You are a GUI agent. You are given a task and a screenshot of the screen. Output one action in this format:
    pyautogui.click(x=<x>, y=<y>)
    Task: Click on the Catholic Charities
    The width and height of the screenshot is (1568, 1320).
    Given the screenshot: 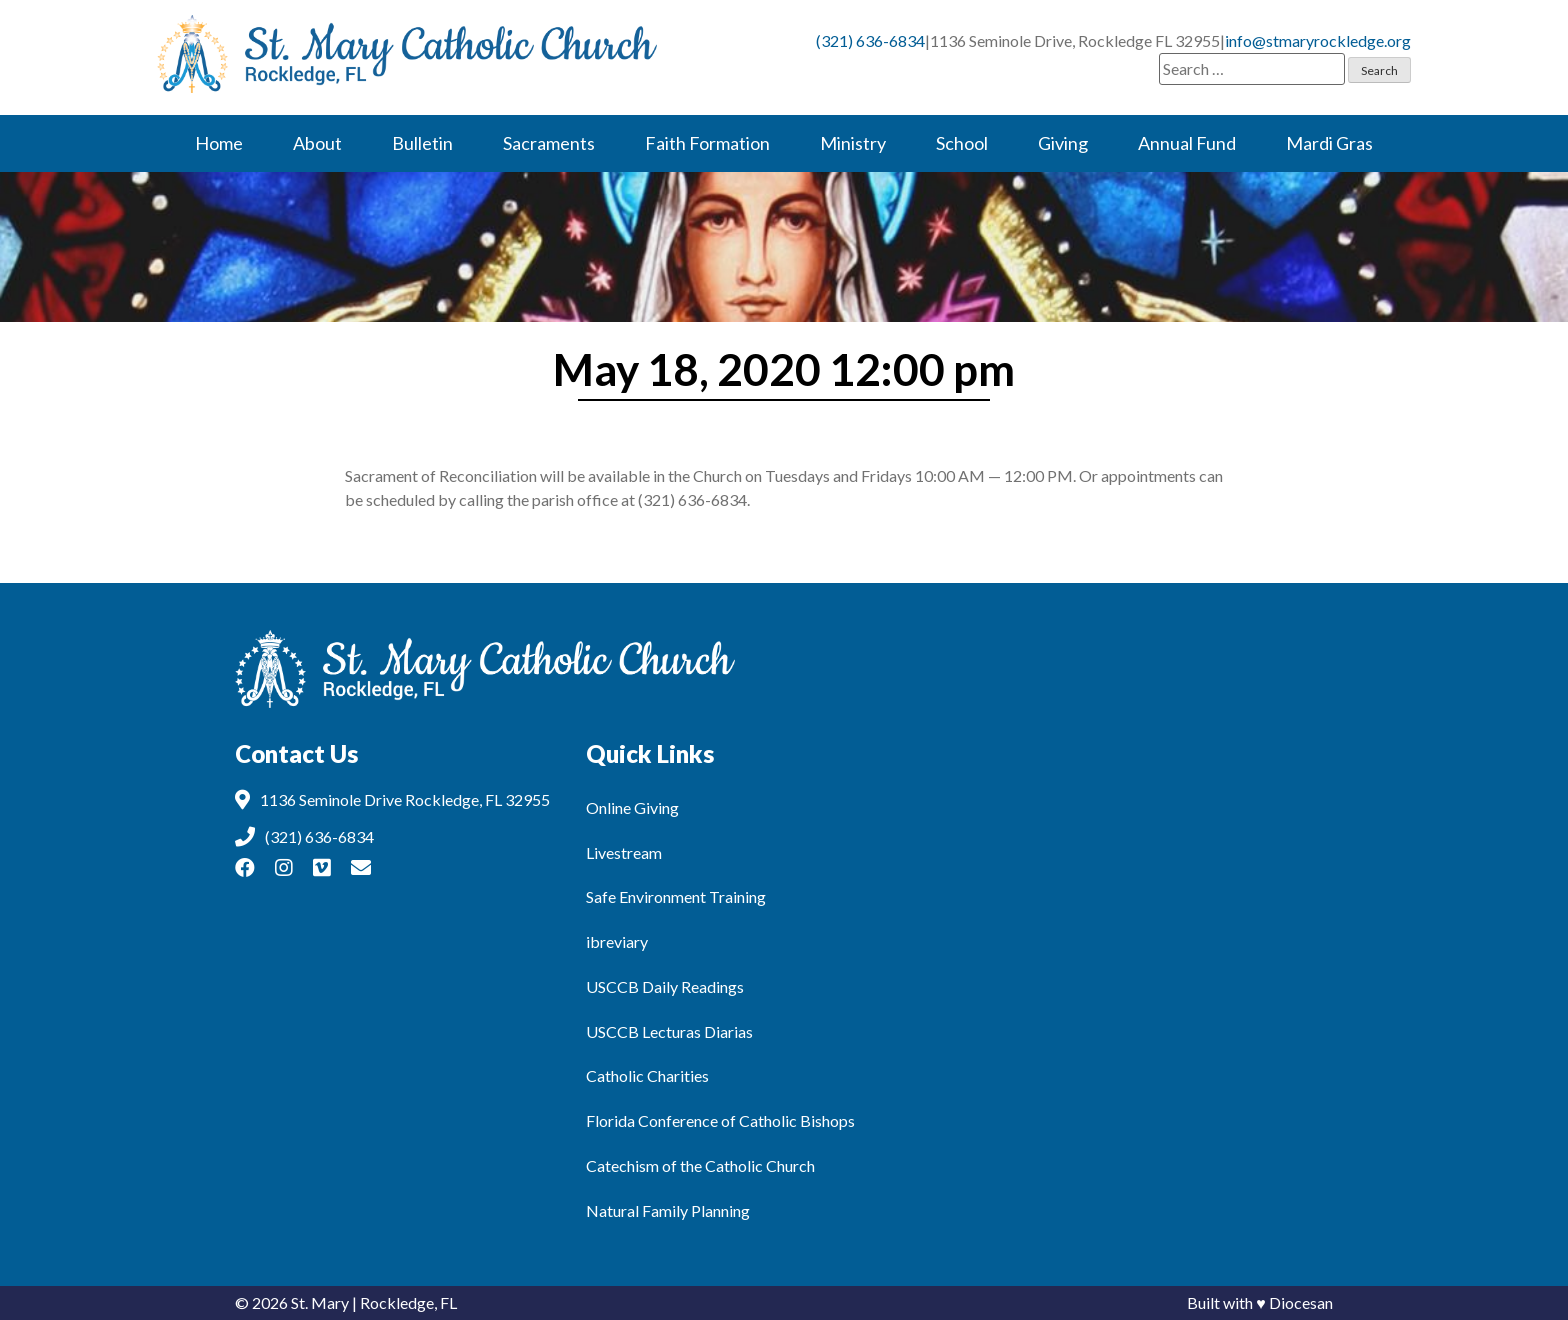 What is the action you would take?
    pyautogui.click(x=647, y=1075)
    